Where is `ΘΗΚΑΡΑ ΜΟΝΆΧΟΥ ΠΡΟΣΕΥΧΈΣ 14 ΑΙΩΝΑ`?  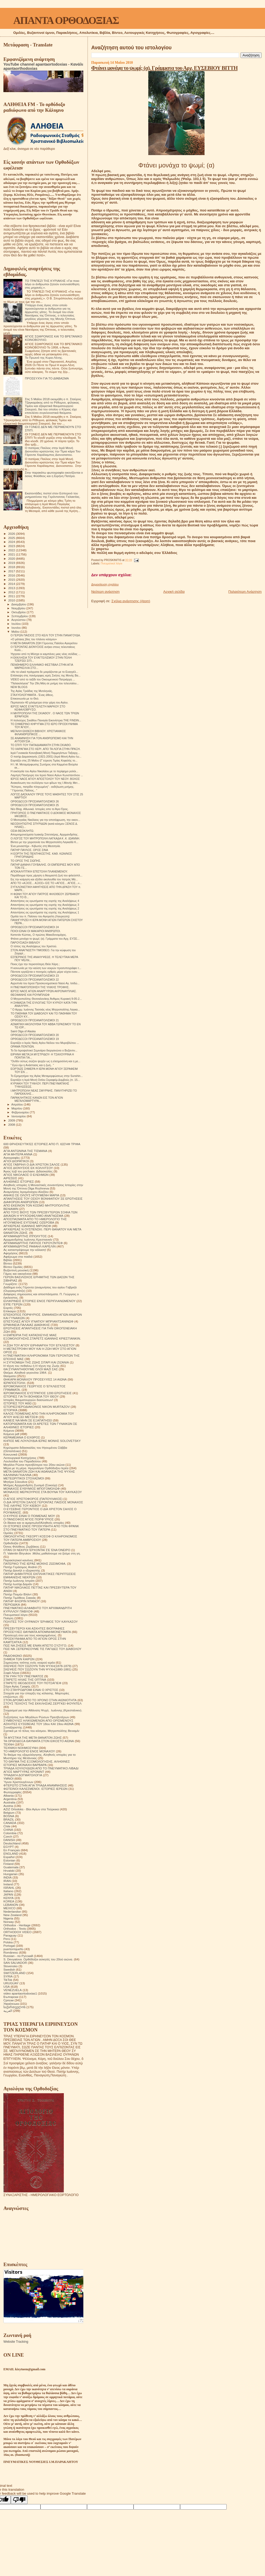
ΘΗΚΑΡΑ ΜΟΝΆΧΟΥ ΠΡΟΣΕΥΧΈΣ 14 ΑΙΩΝΑ is located at coordinates (35, 1379).